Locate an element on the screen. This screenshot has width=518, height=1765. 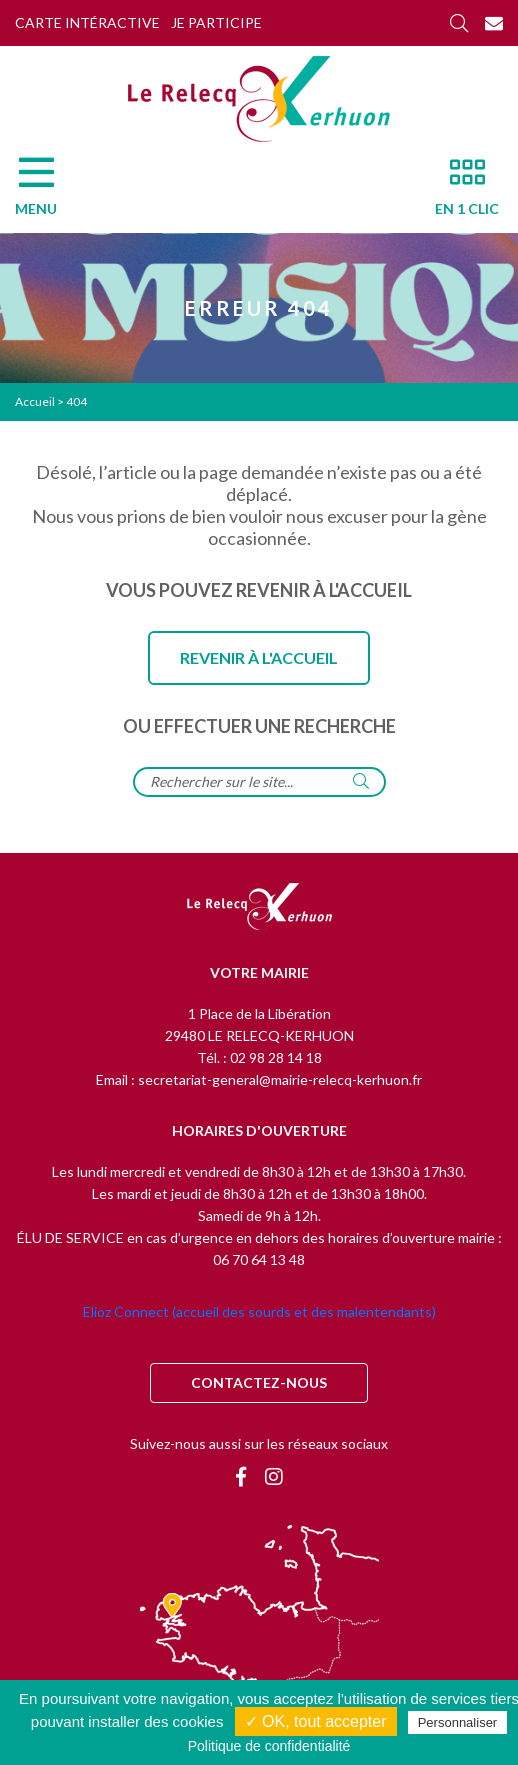
[Accueil] is located at coordinates (259, 99).